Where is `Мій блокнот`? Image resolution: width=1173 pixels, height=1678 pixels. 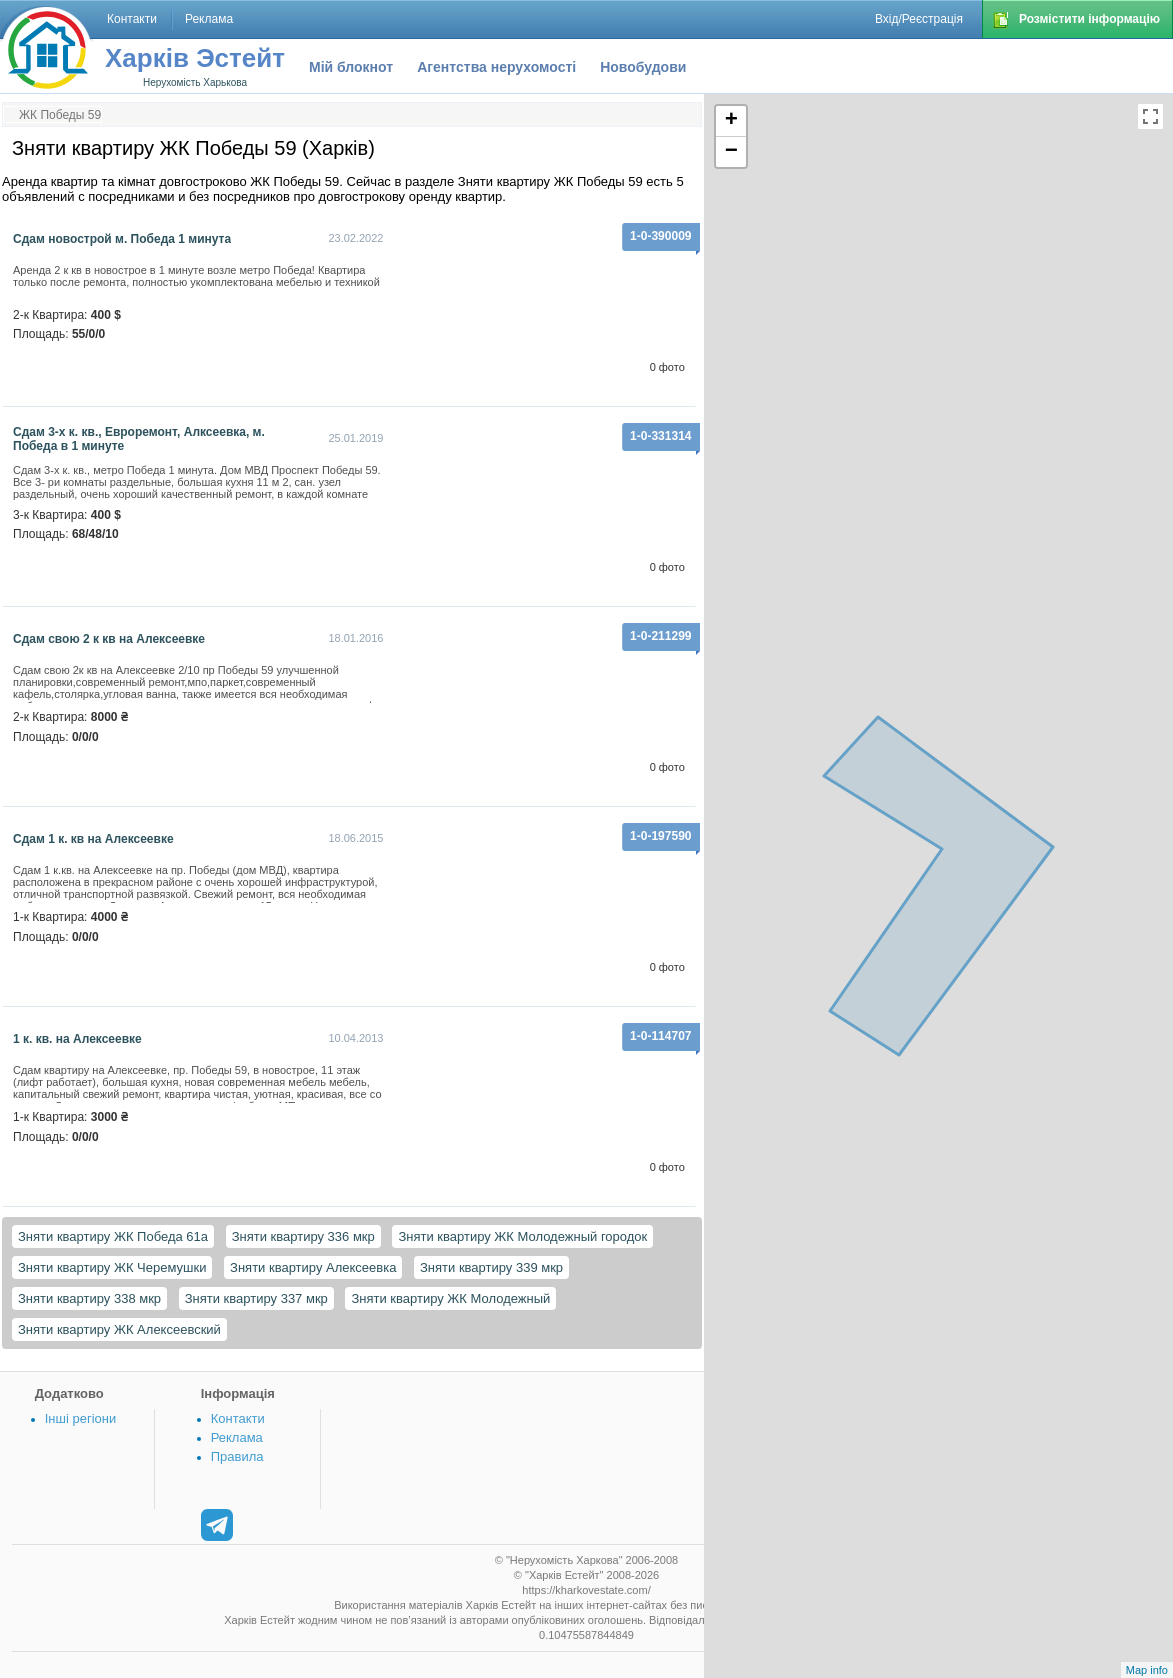 Мій блокнот is located at coordinates (351, 67).